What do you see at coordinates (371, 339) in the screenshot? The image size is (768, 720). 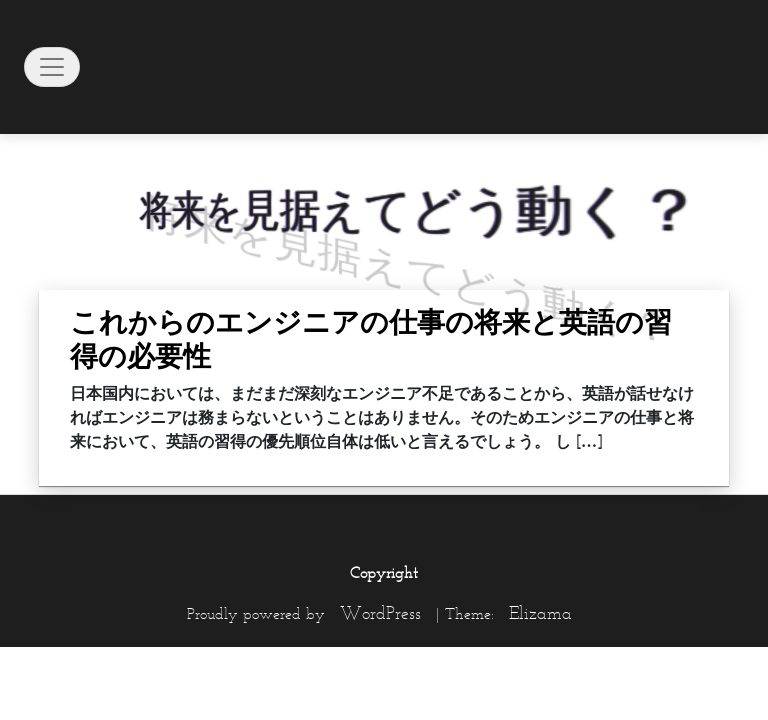 I see `これからのエンジニアの仕事の将来と英語の習得の必要性` at bounding box center [371, 339].